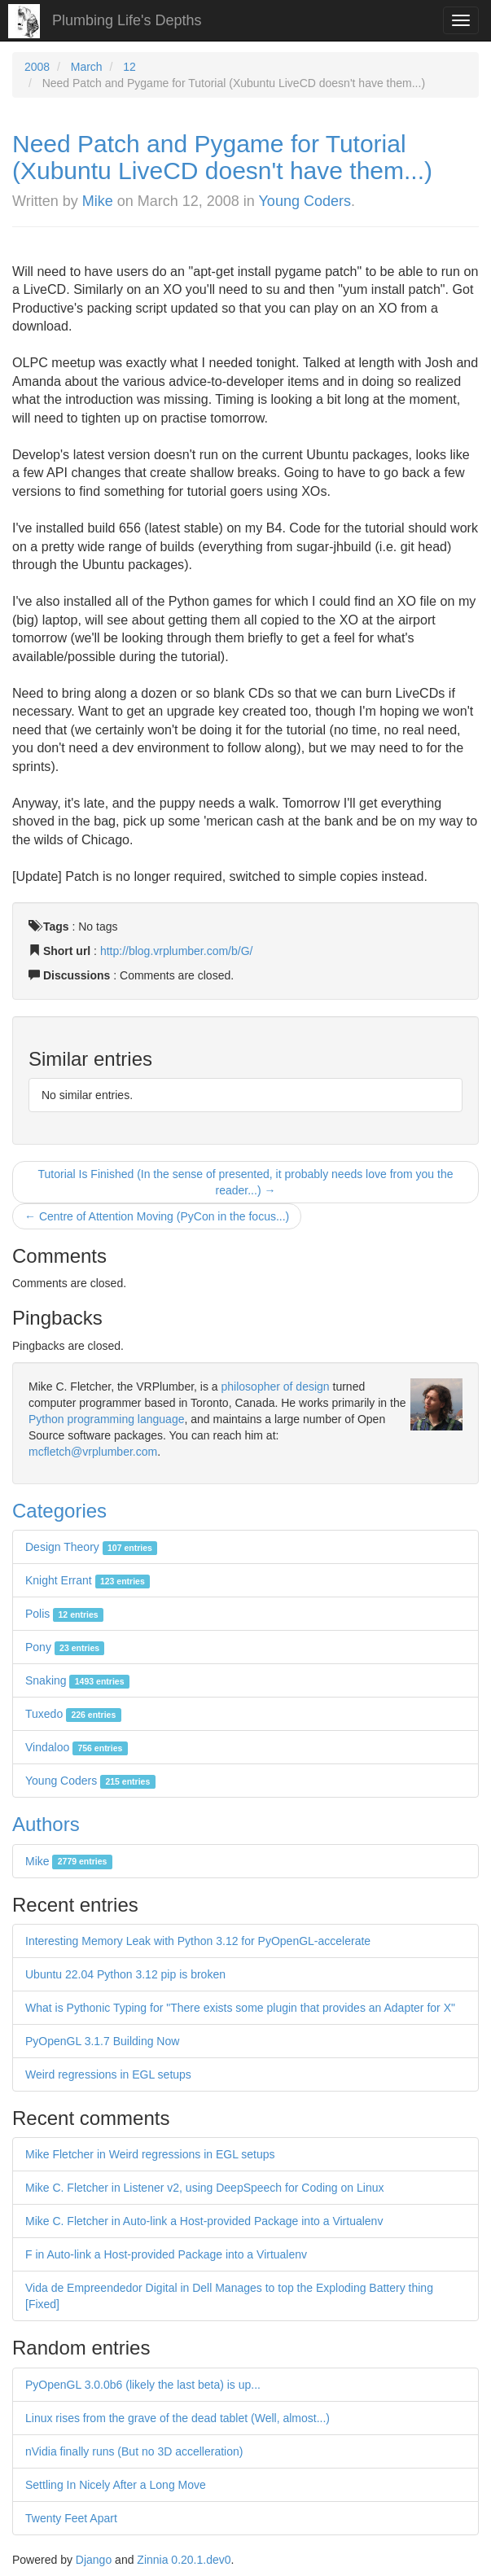  What do you see at coordinates (134, 2451) in the screenshot?
I see `nVidia finally runs (But no 3D accelleration)` at bounding box center [134, 2451].